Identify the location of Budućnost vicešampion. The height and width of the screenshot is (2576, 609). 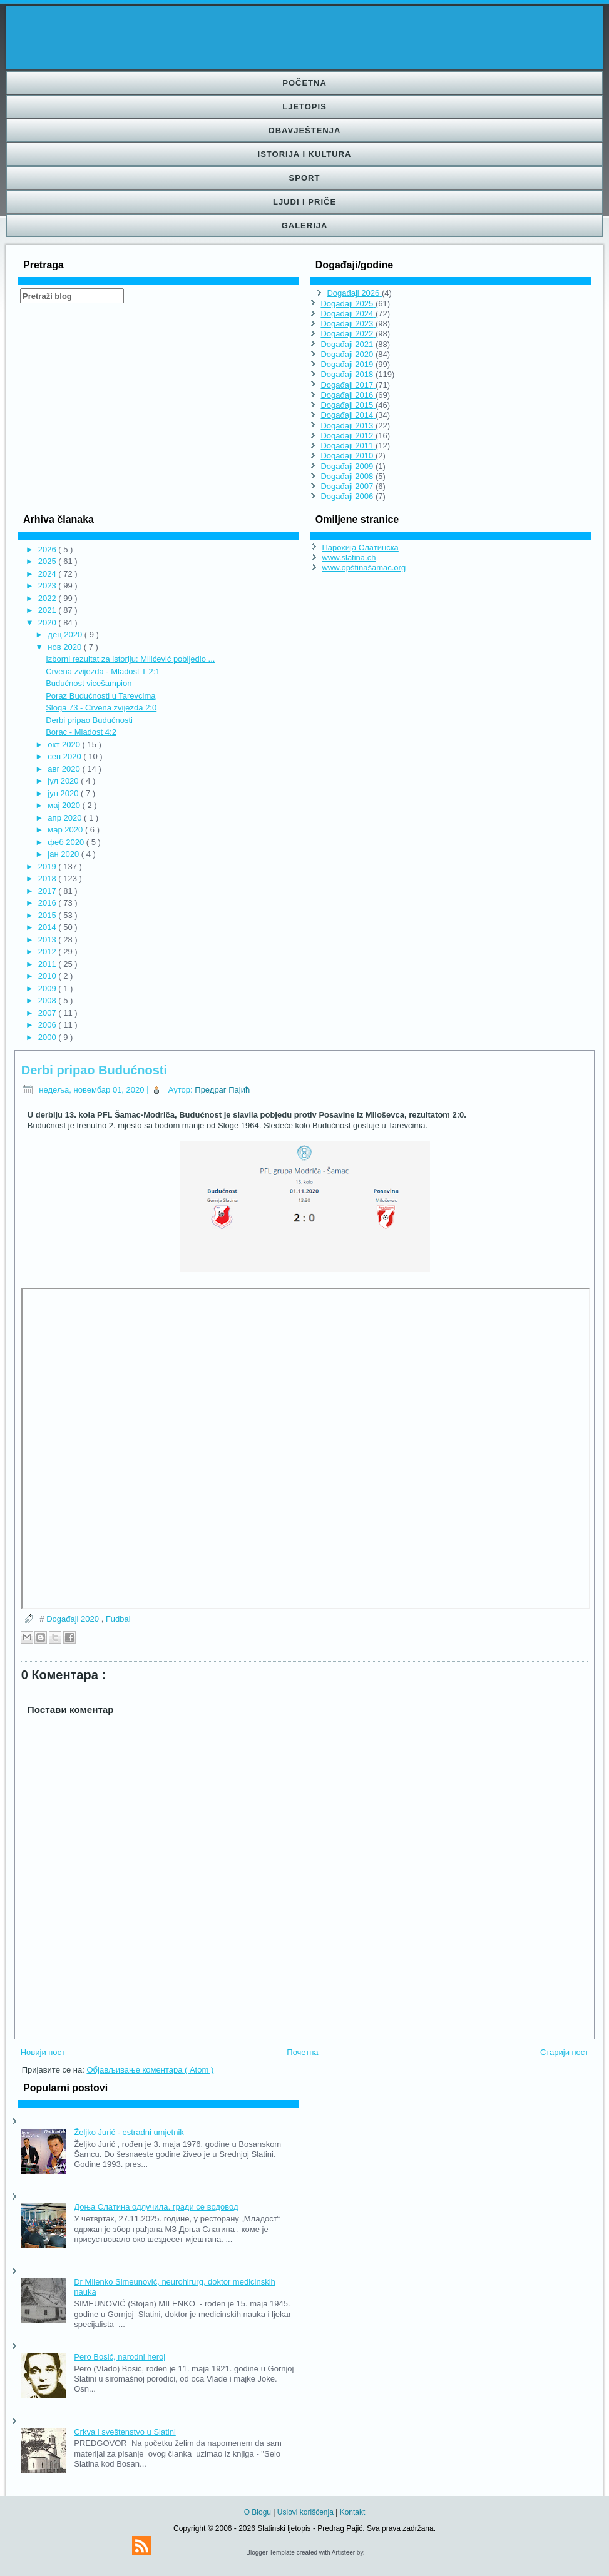
(88, 683).